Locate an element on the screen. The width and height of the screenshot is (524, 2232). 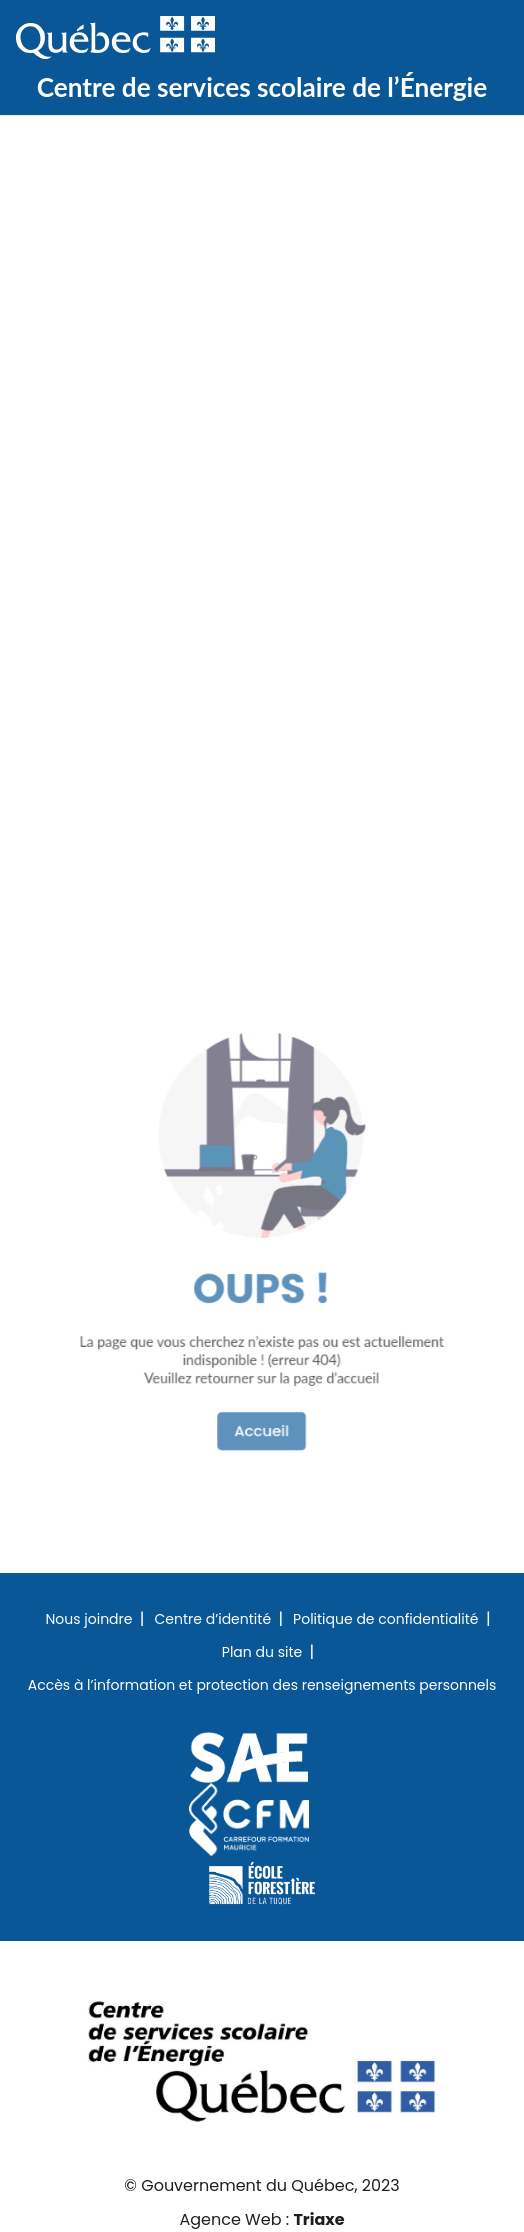
Menu is located at coordinates (476, 39).